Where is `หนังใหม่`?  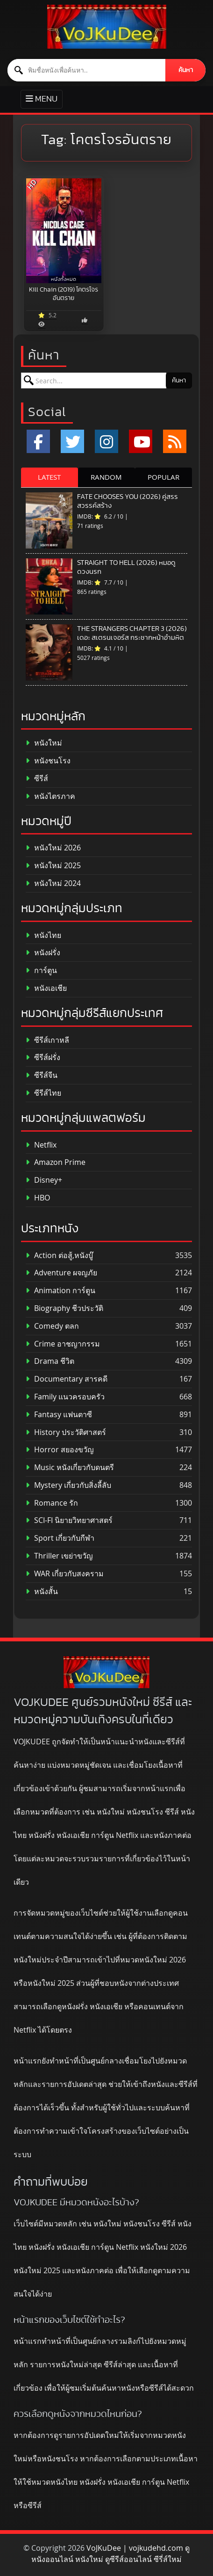
หนังใหม่ is located at coordinates (44, 743).